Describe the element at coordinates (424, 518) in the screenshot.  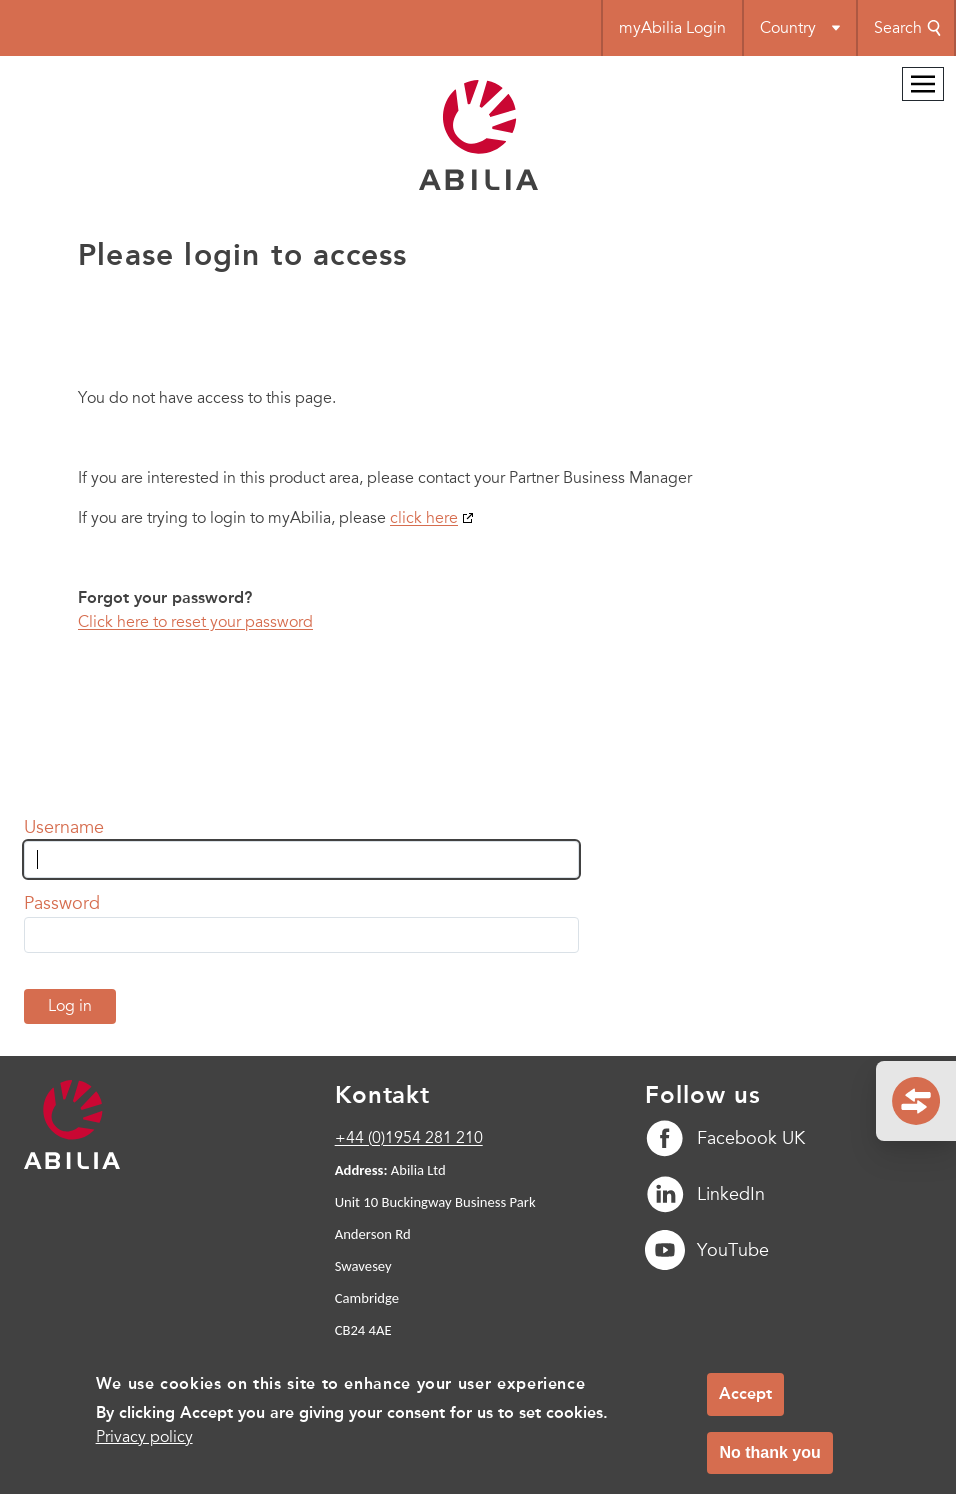
I see `click here` at that location.